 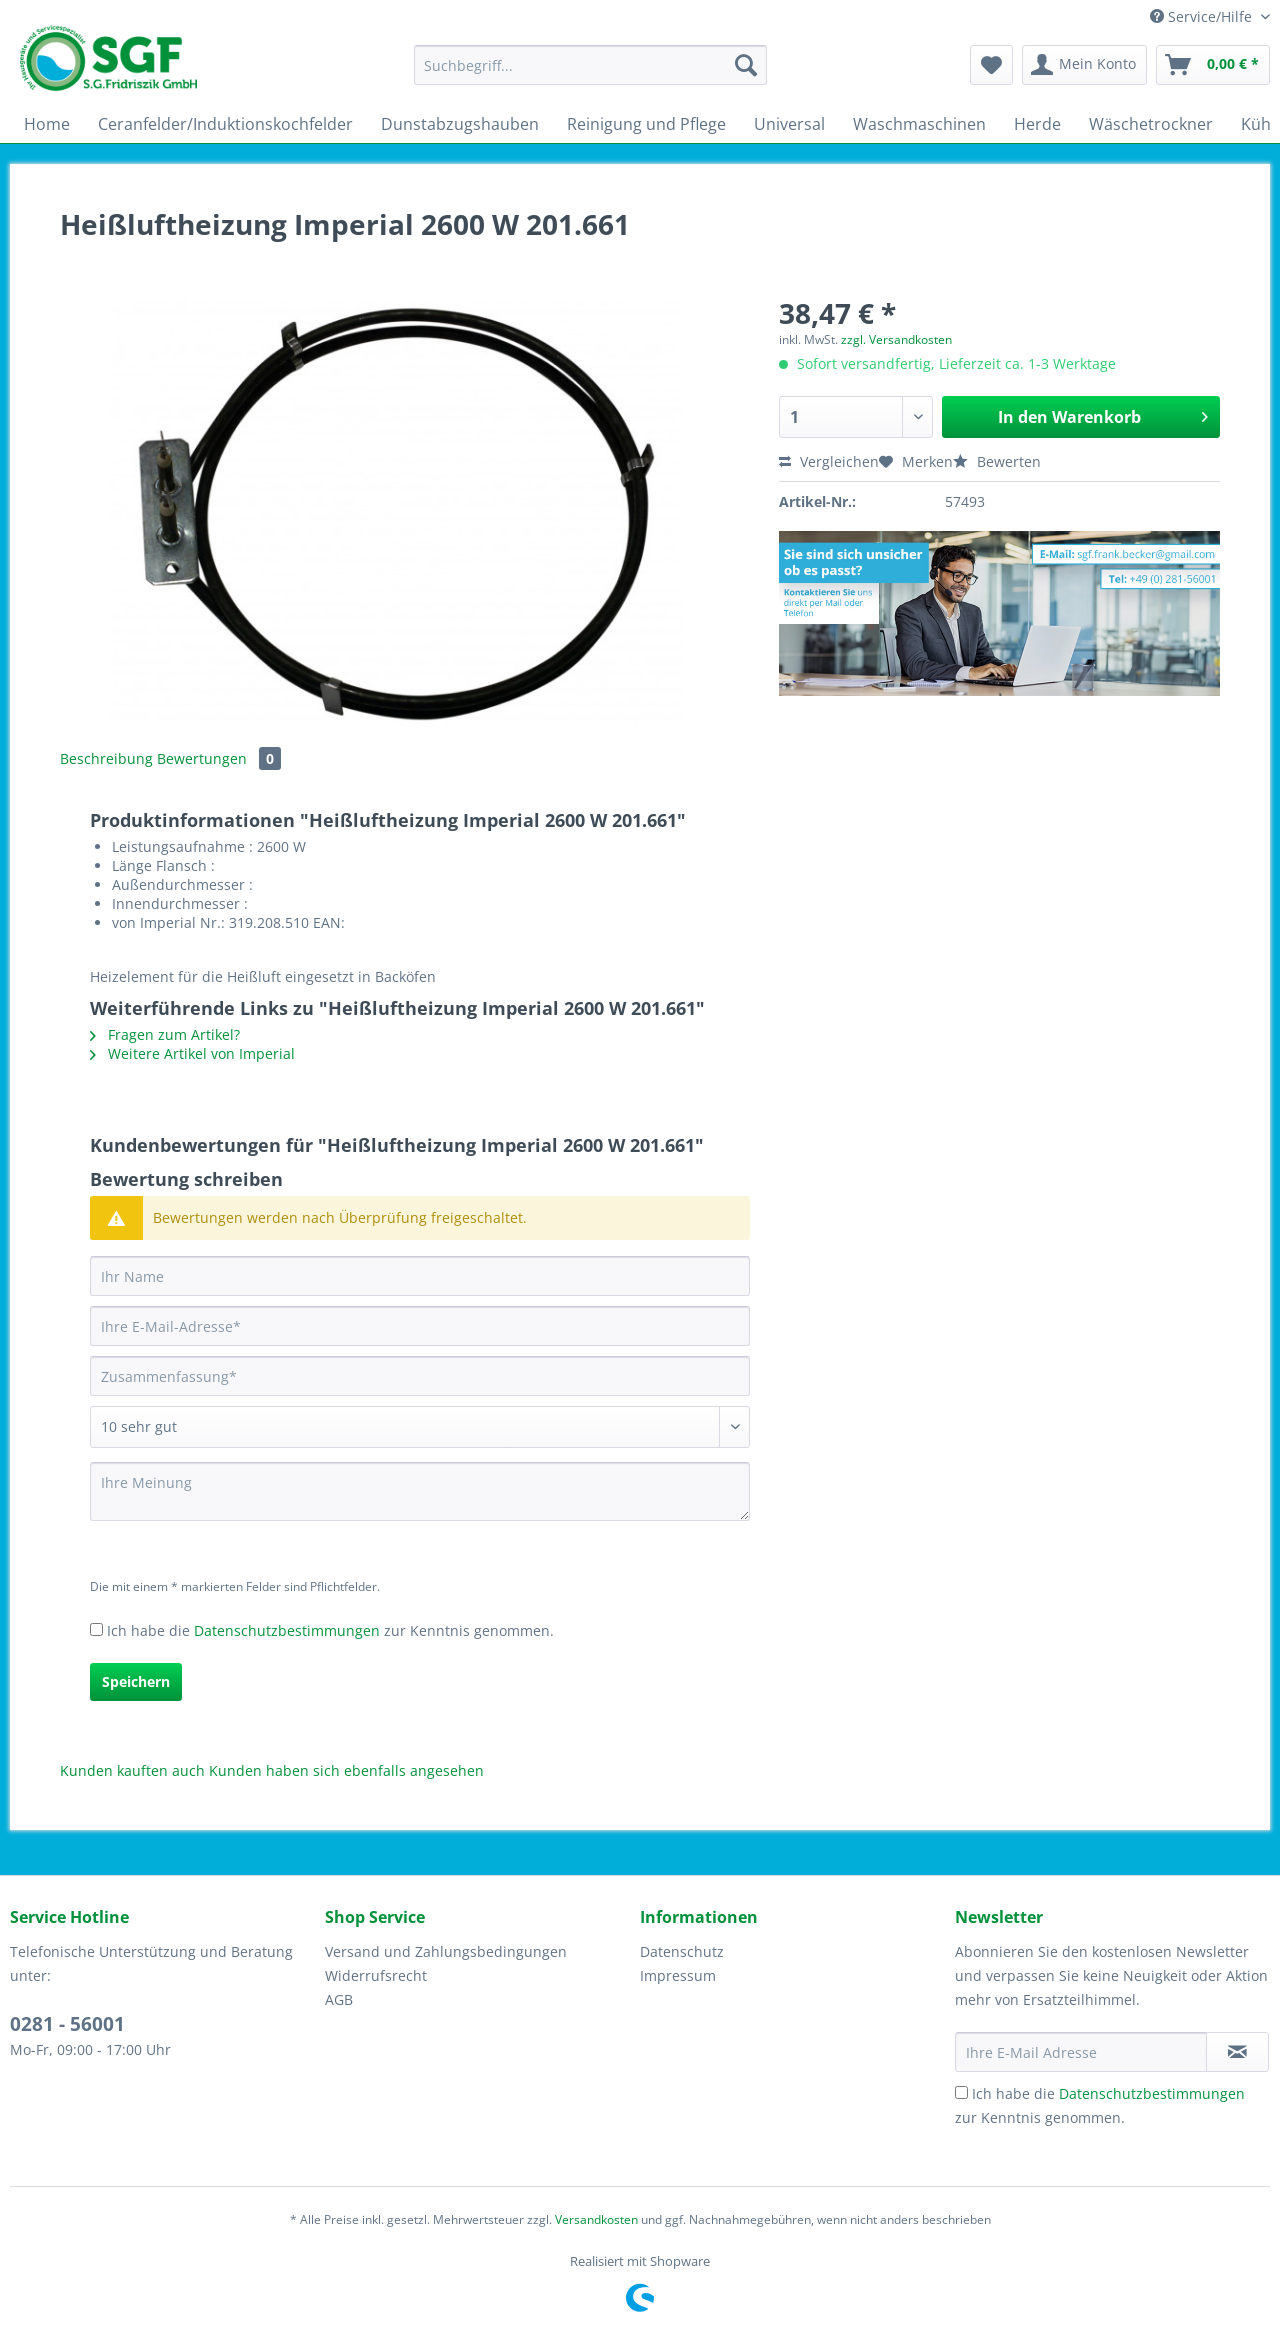 What do you see at coordinates (136, 1681) in the screenshot?
I see `Speichern` at bounding box center [136, 1681].